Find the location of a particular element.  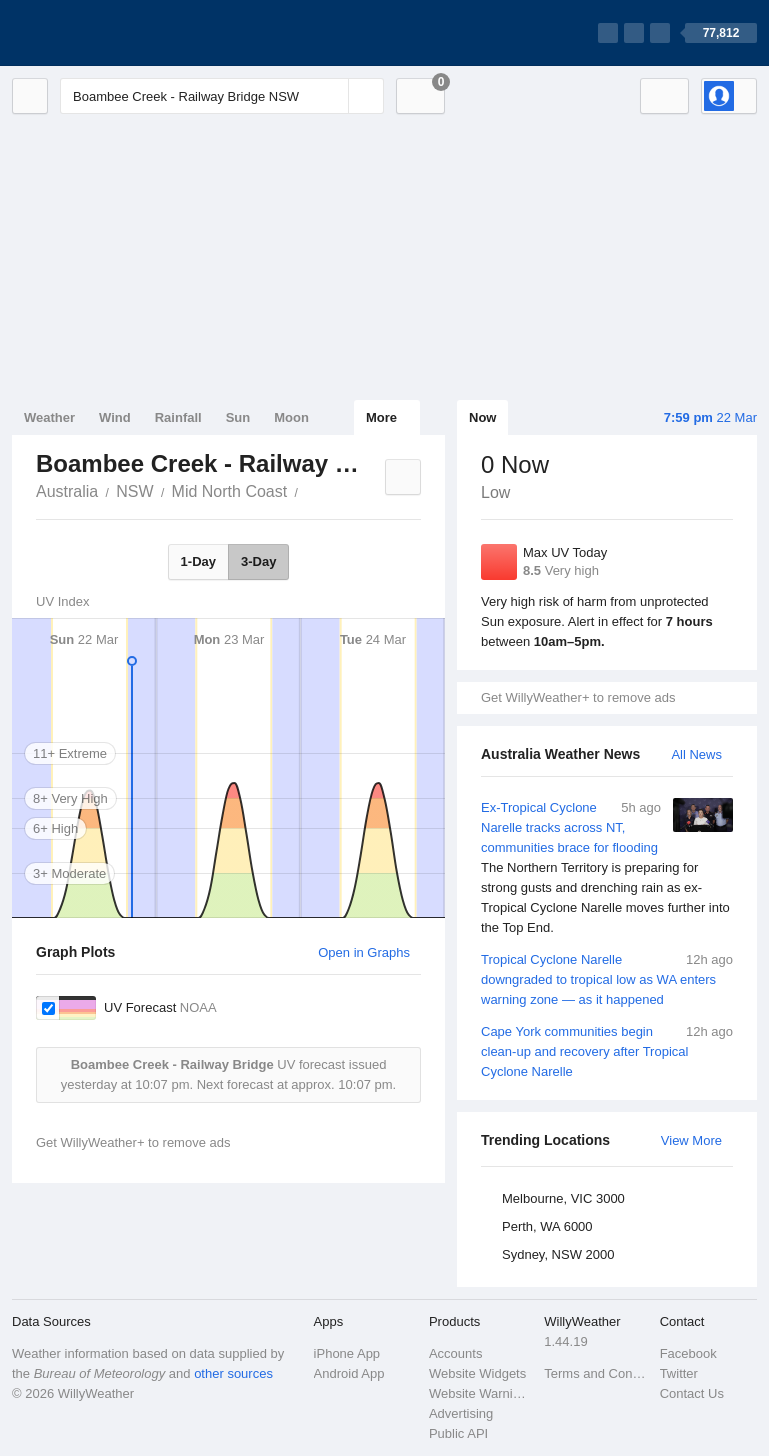

Open in Graphs is located at coordinates (364, 952).